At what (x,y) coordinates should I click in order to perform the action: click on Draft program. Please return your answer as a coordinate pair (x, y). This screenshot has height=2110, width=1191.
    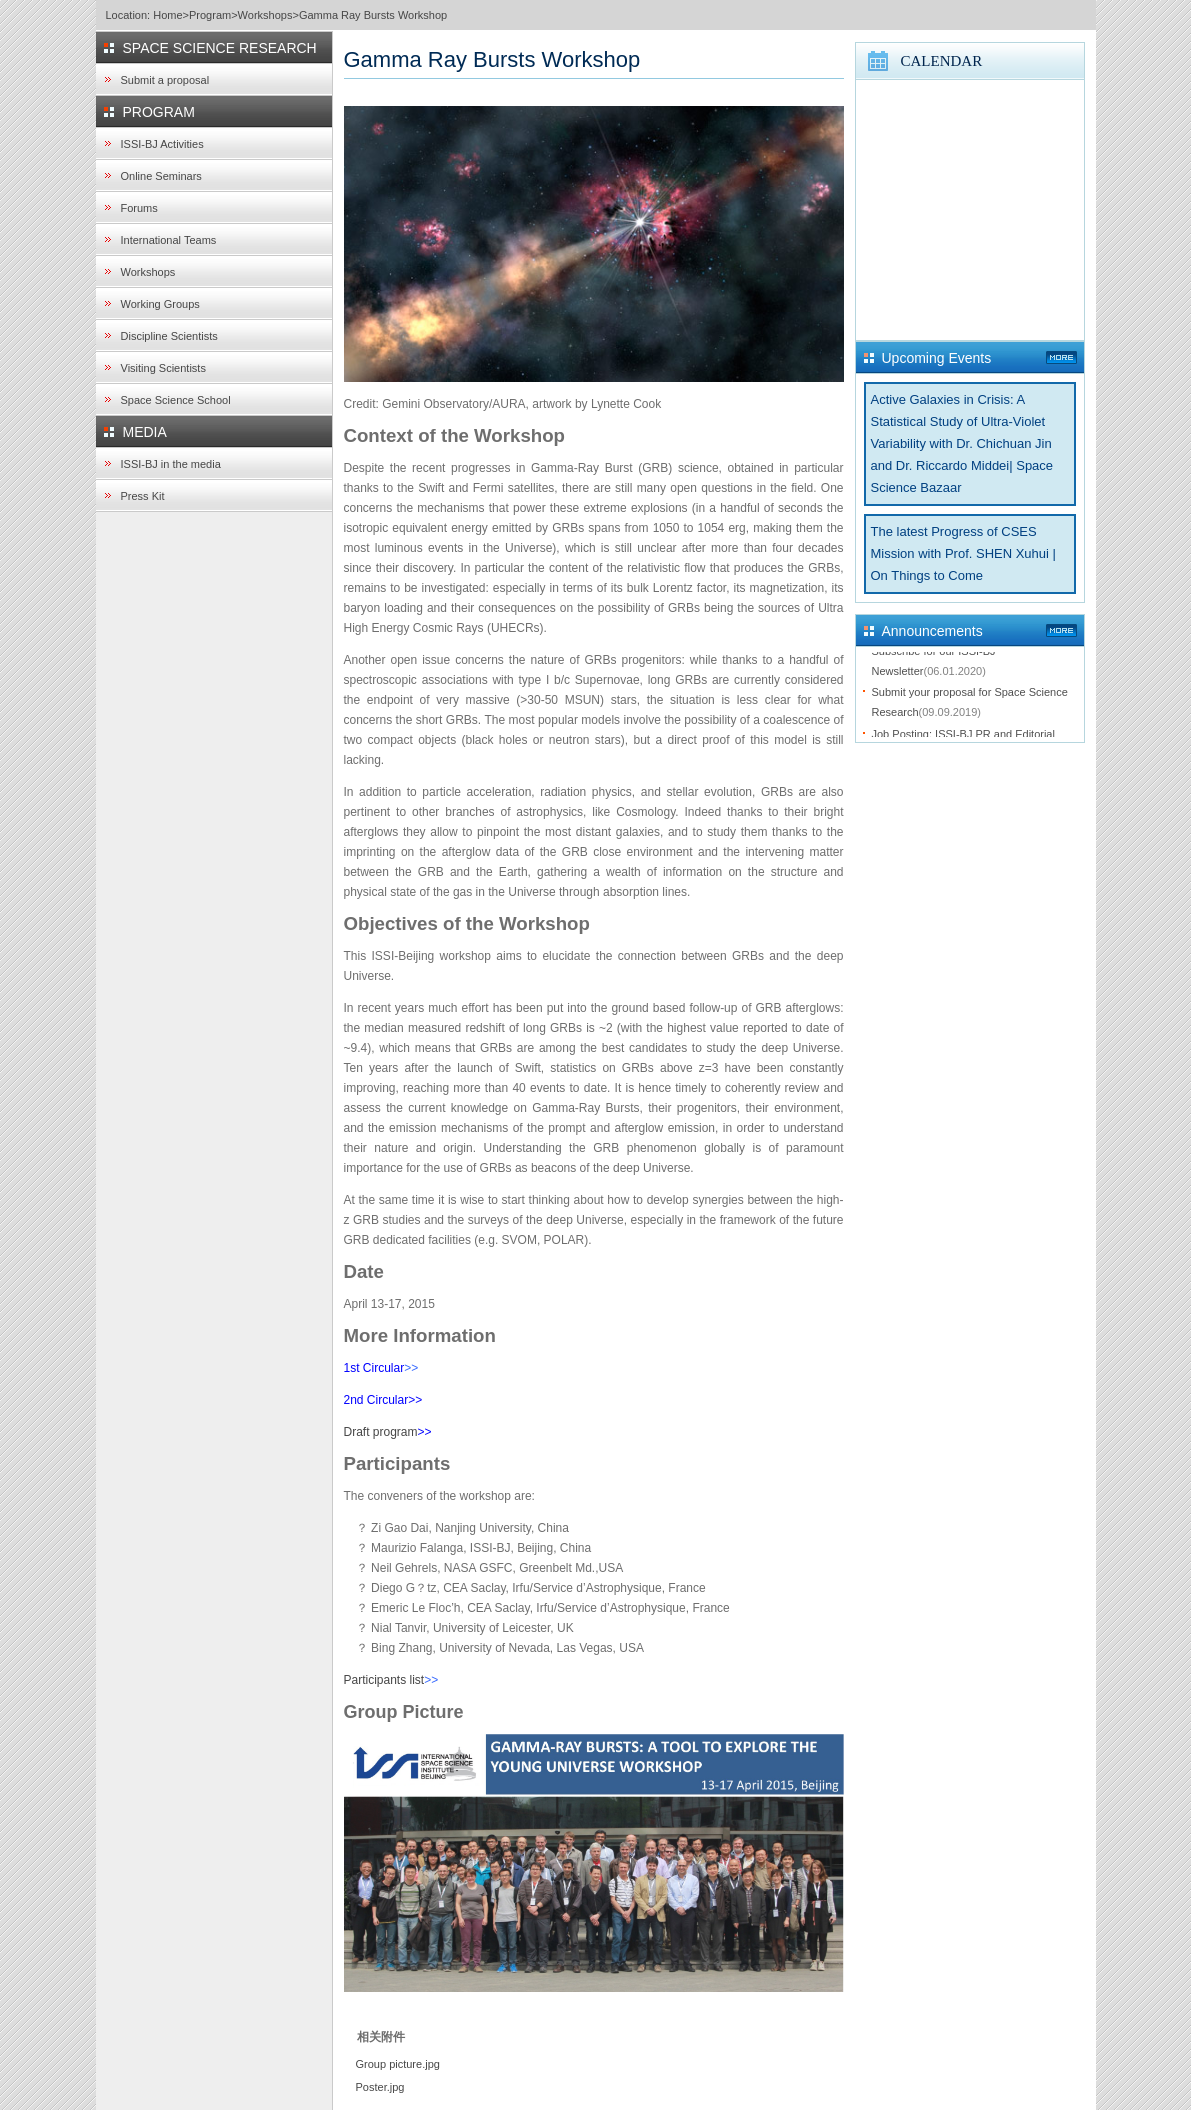
    Looking at the image, I should click on (381, 1432).